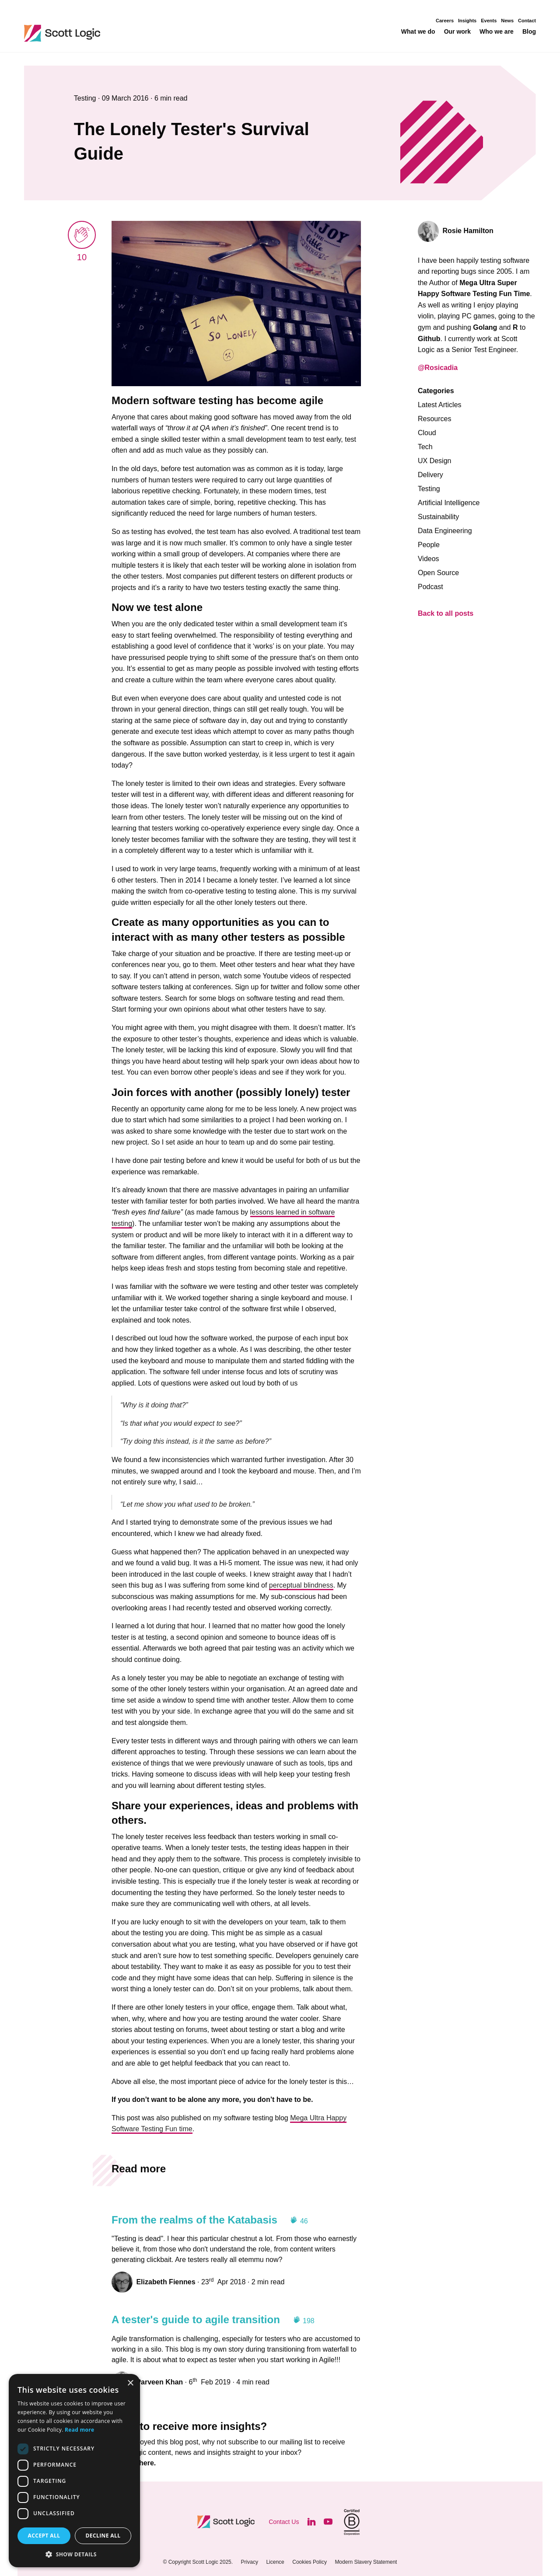 Image resolution: width=560 pixels, height=2576 pixels. What do you see at coordinates (366, 2562) in the screenshot?
I see `Modern Slavery Statement` at bounding box center [366, 2562].